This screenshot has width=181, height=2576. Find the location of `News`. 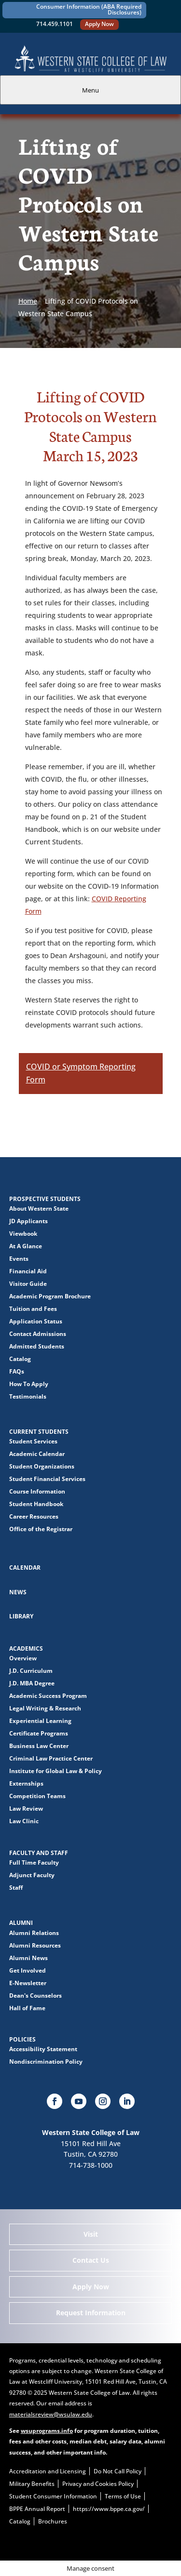

News is located at coordinates (18, 1592).